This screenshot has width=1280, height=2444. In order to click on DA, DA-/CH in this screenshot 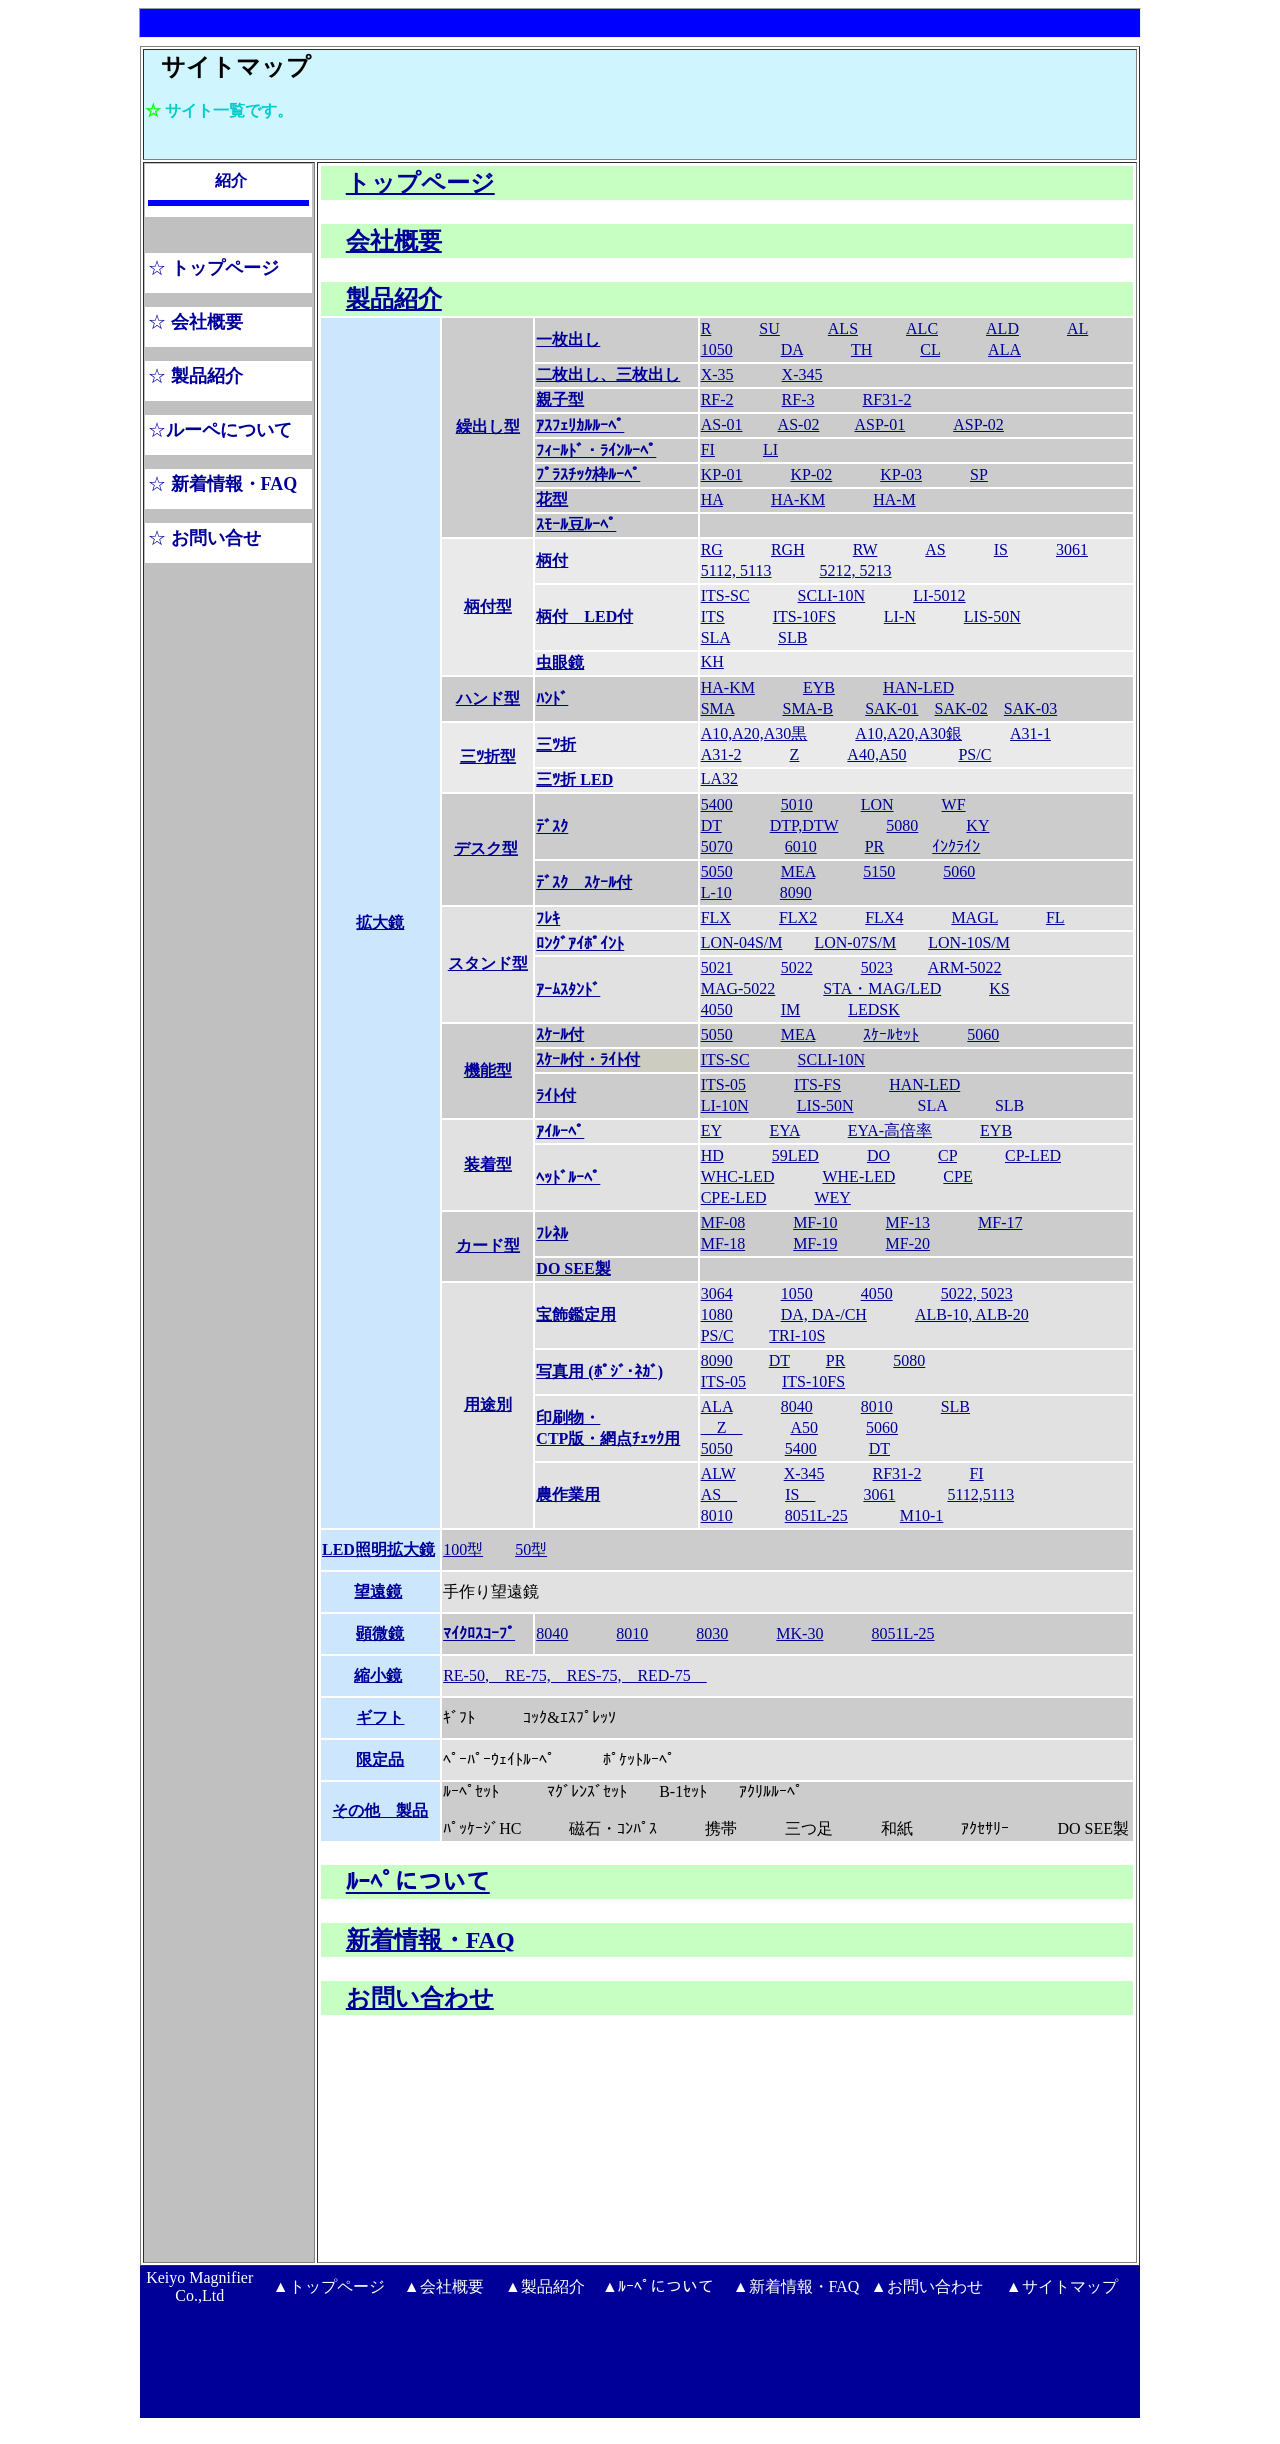, I will do `click(824, 1314)`.